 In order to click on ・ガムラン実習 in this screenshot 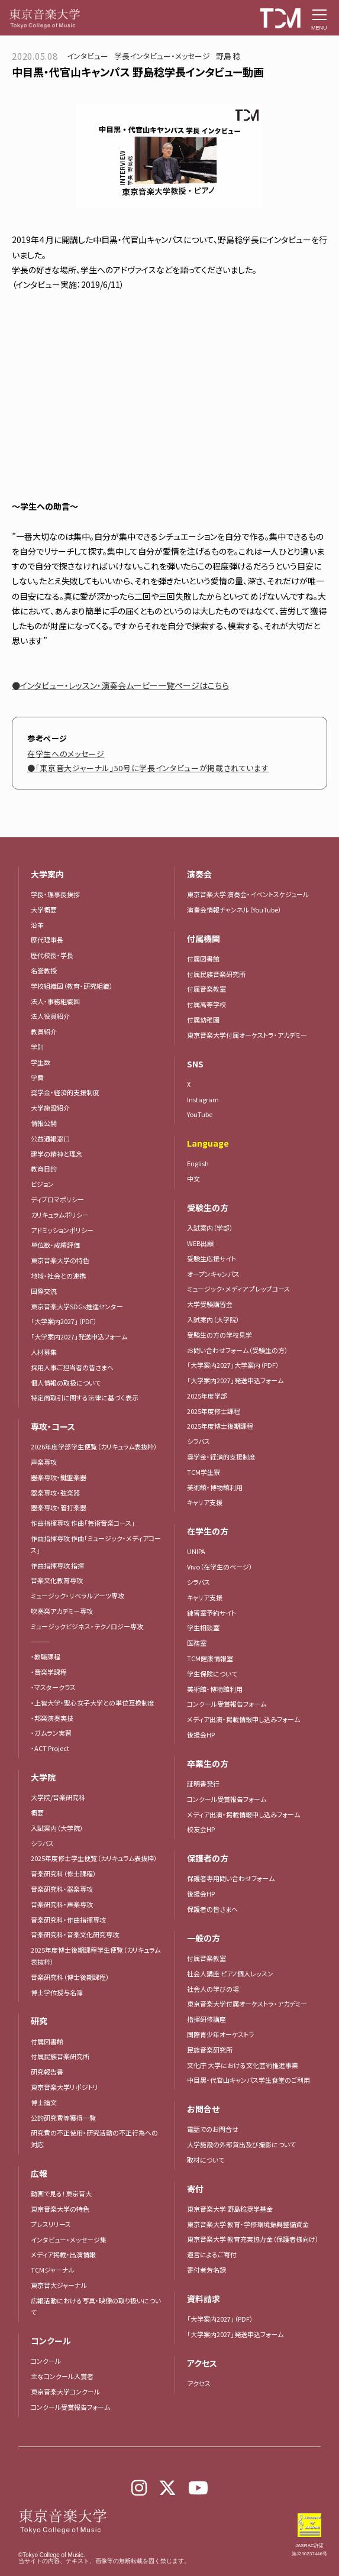, I will do `click(51, 1732)`.